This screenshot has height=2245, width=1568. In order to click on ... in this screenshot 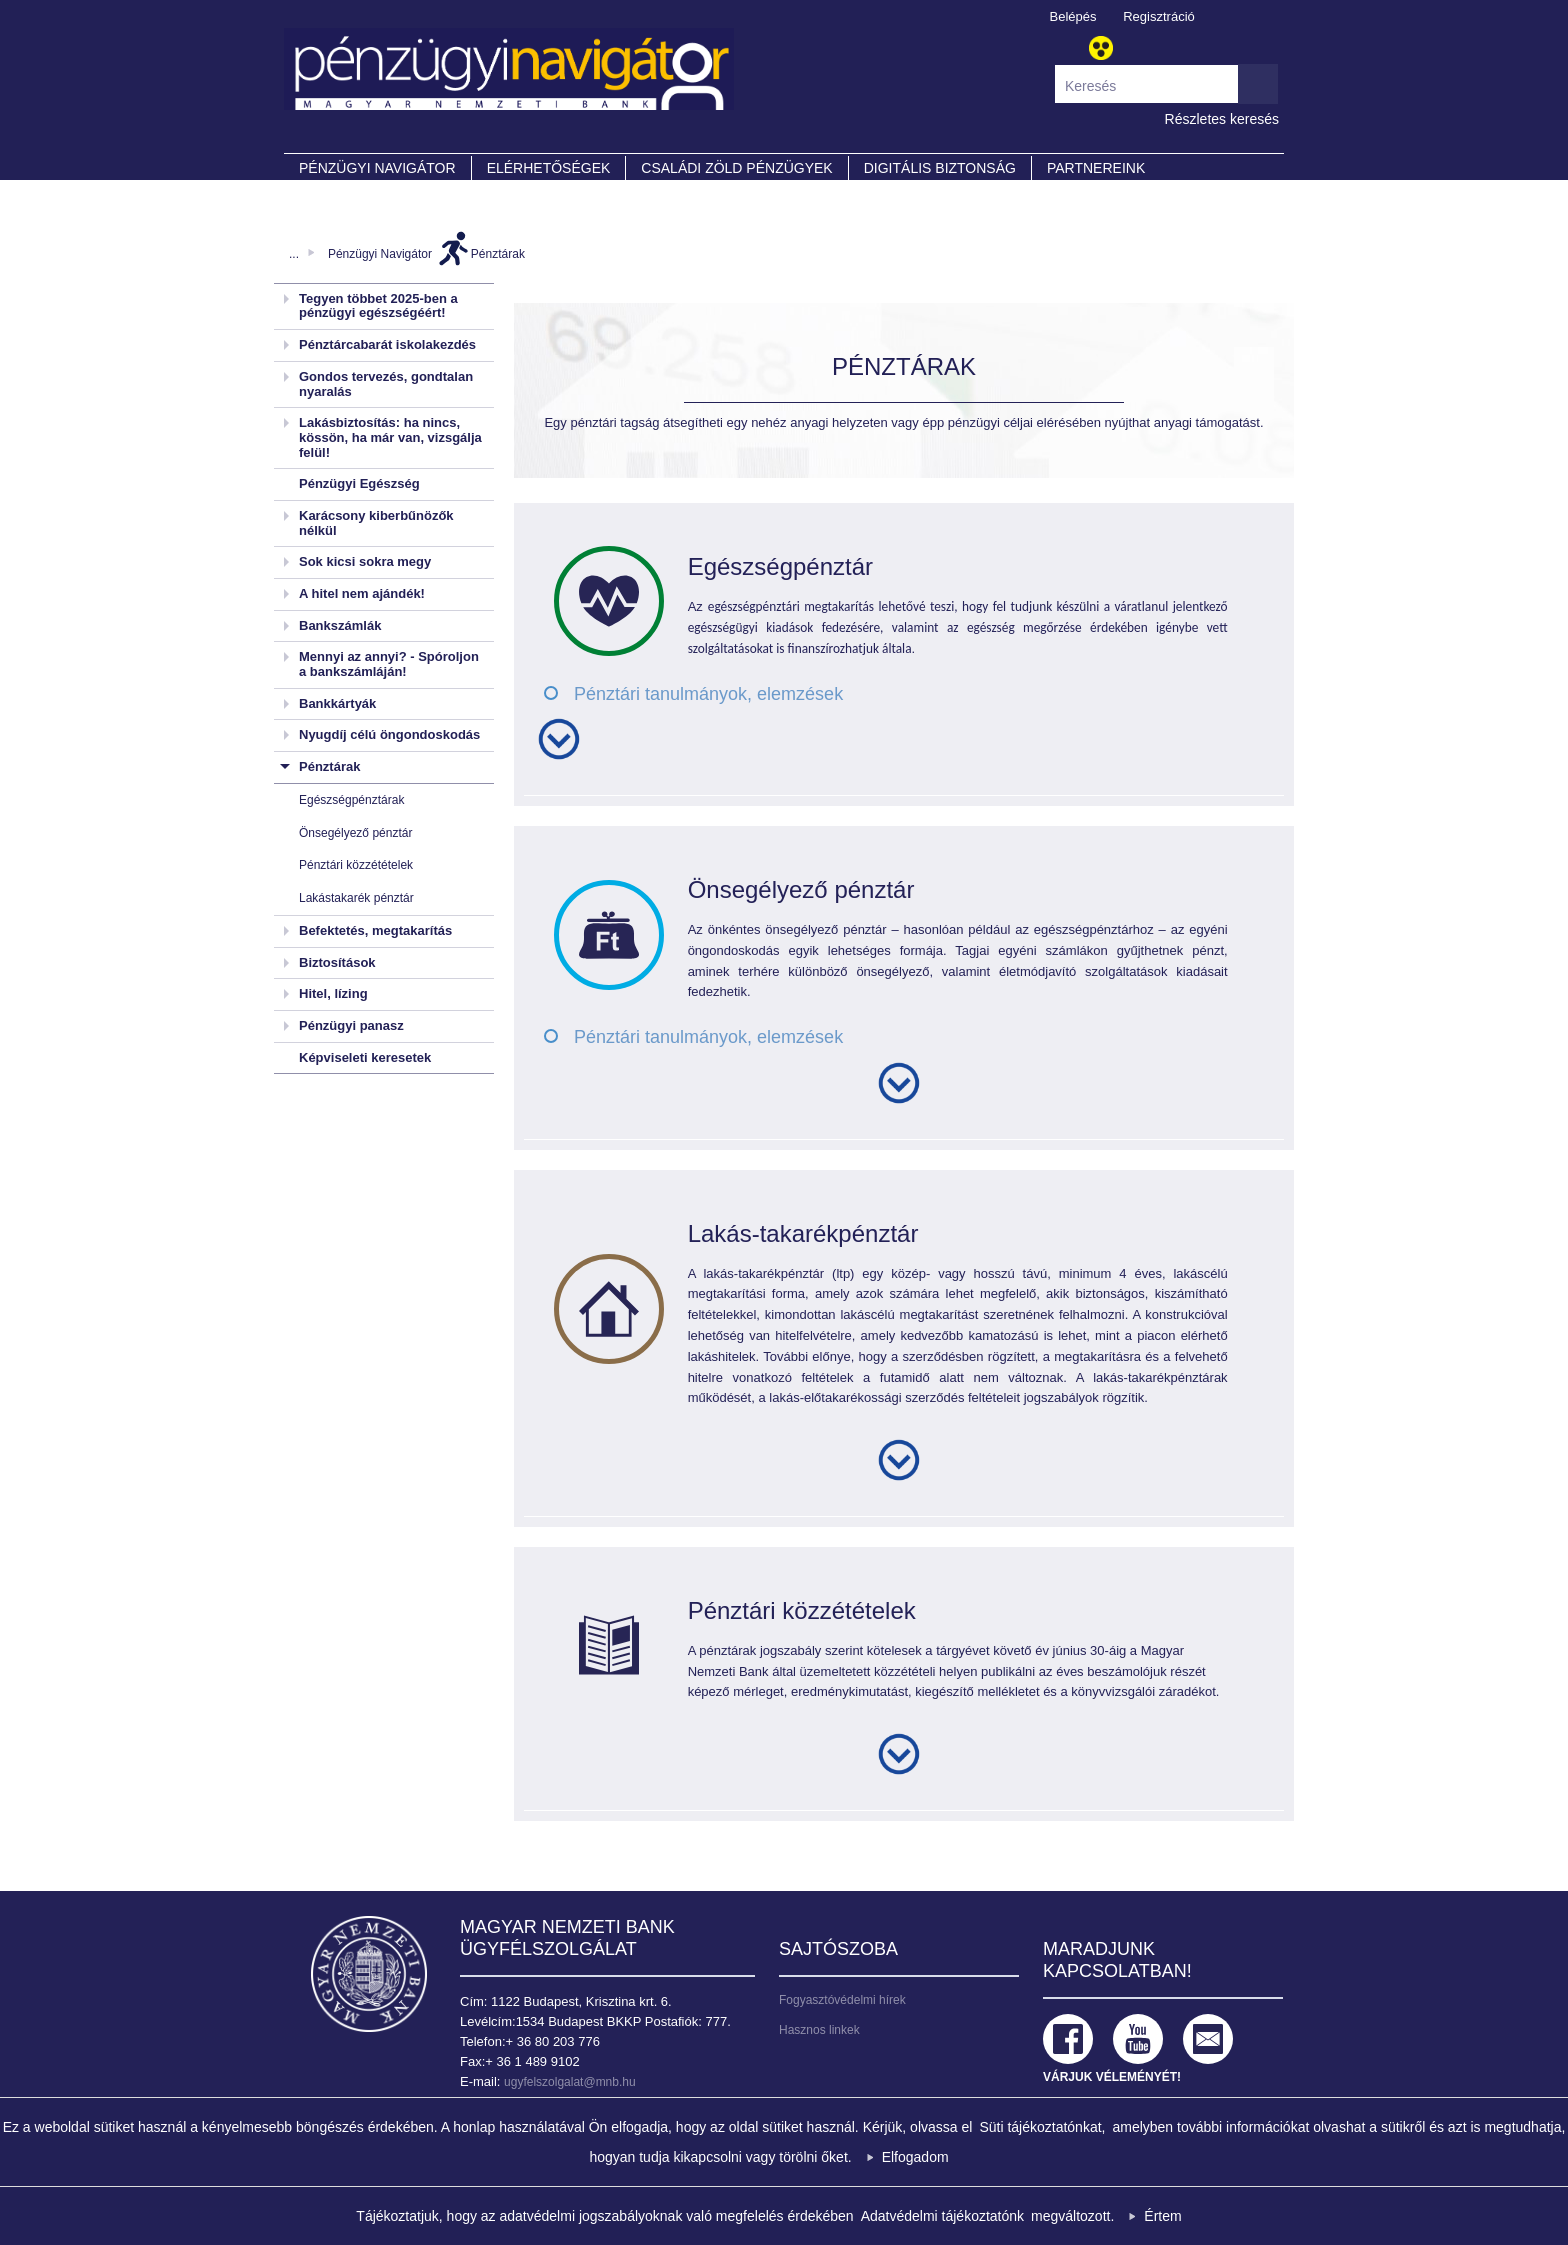, I will do `click(294, 254)`.